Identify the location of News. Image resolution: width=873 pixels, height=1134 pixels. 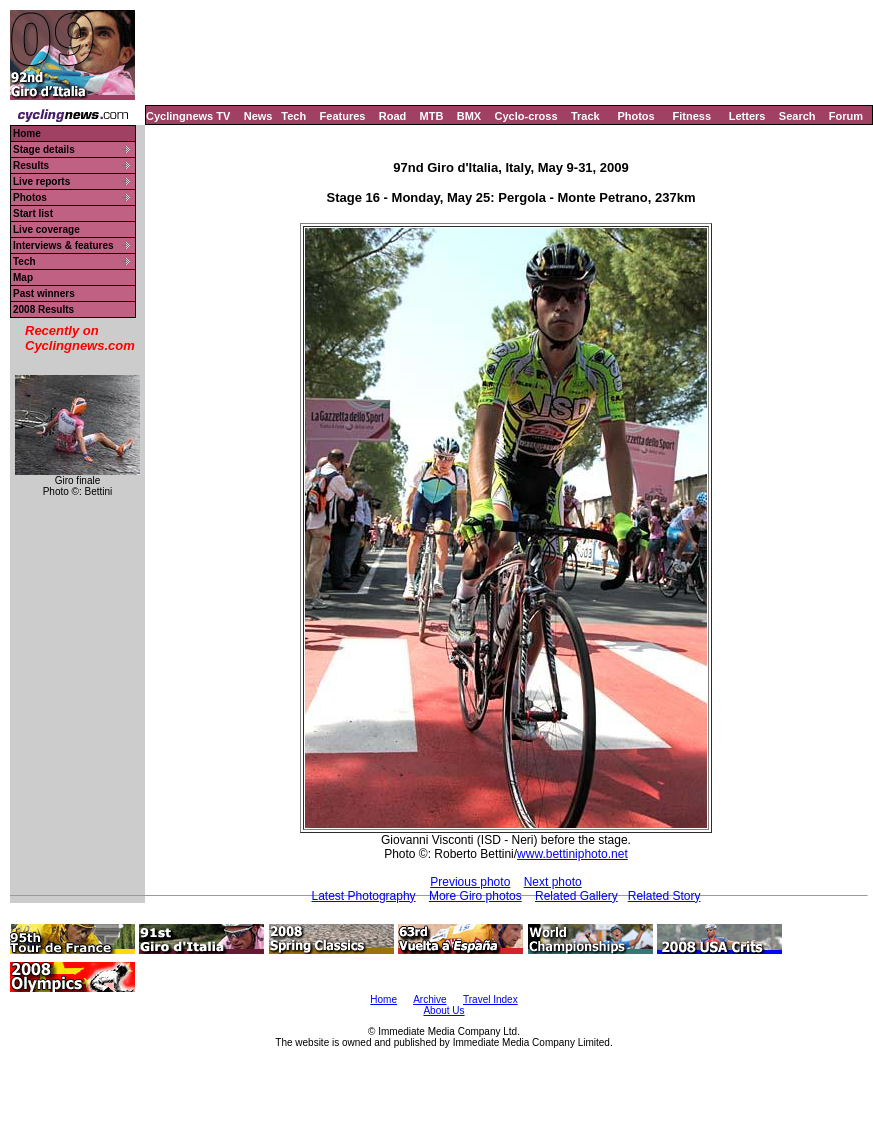
(258, 116).